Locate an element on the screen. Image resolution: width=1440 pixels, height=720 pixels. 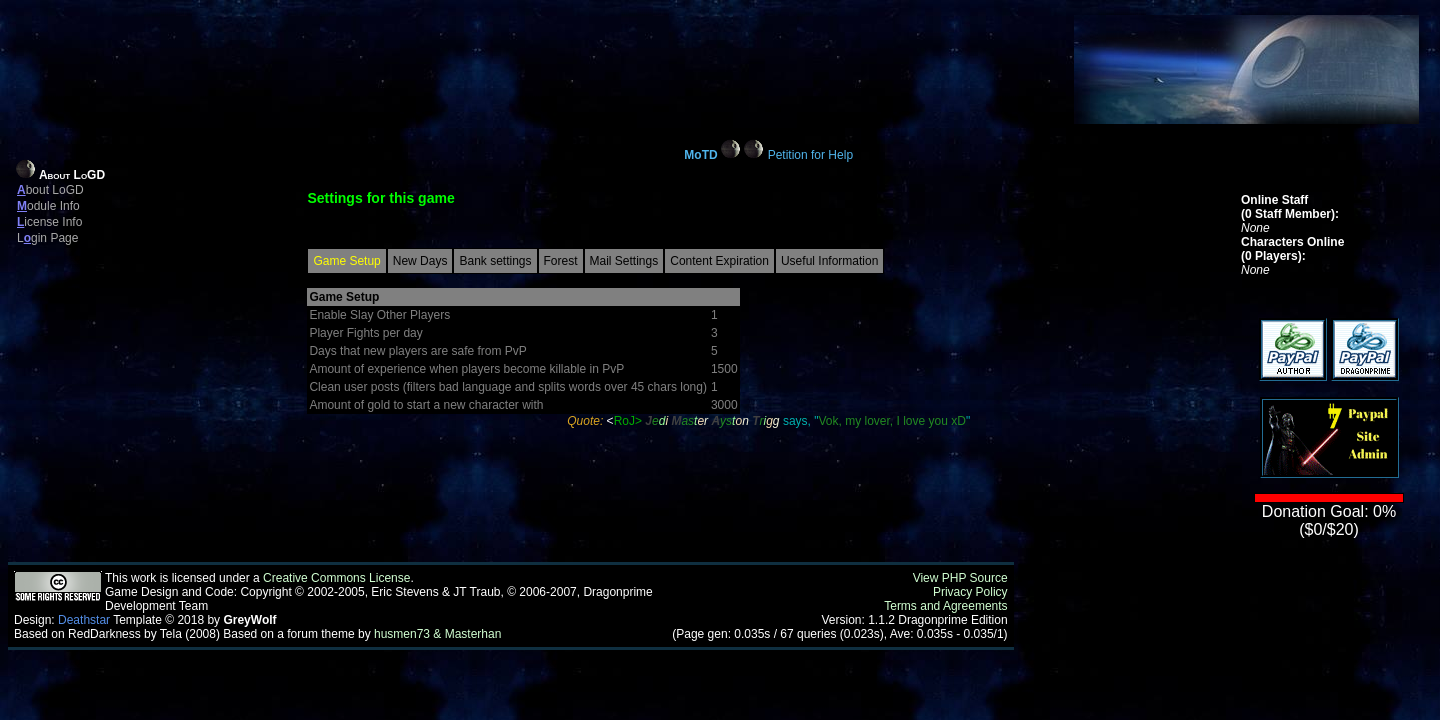
Petition for Help is located at coordinates (810, 155).